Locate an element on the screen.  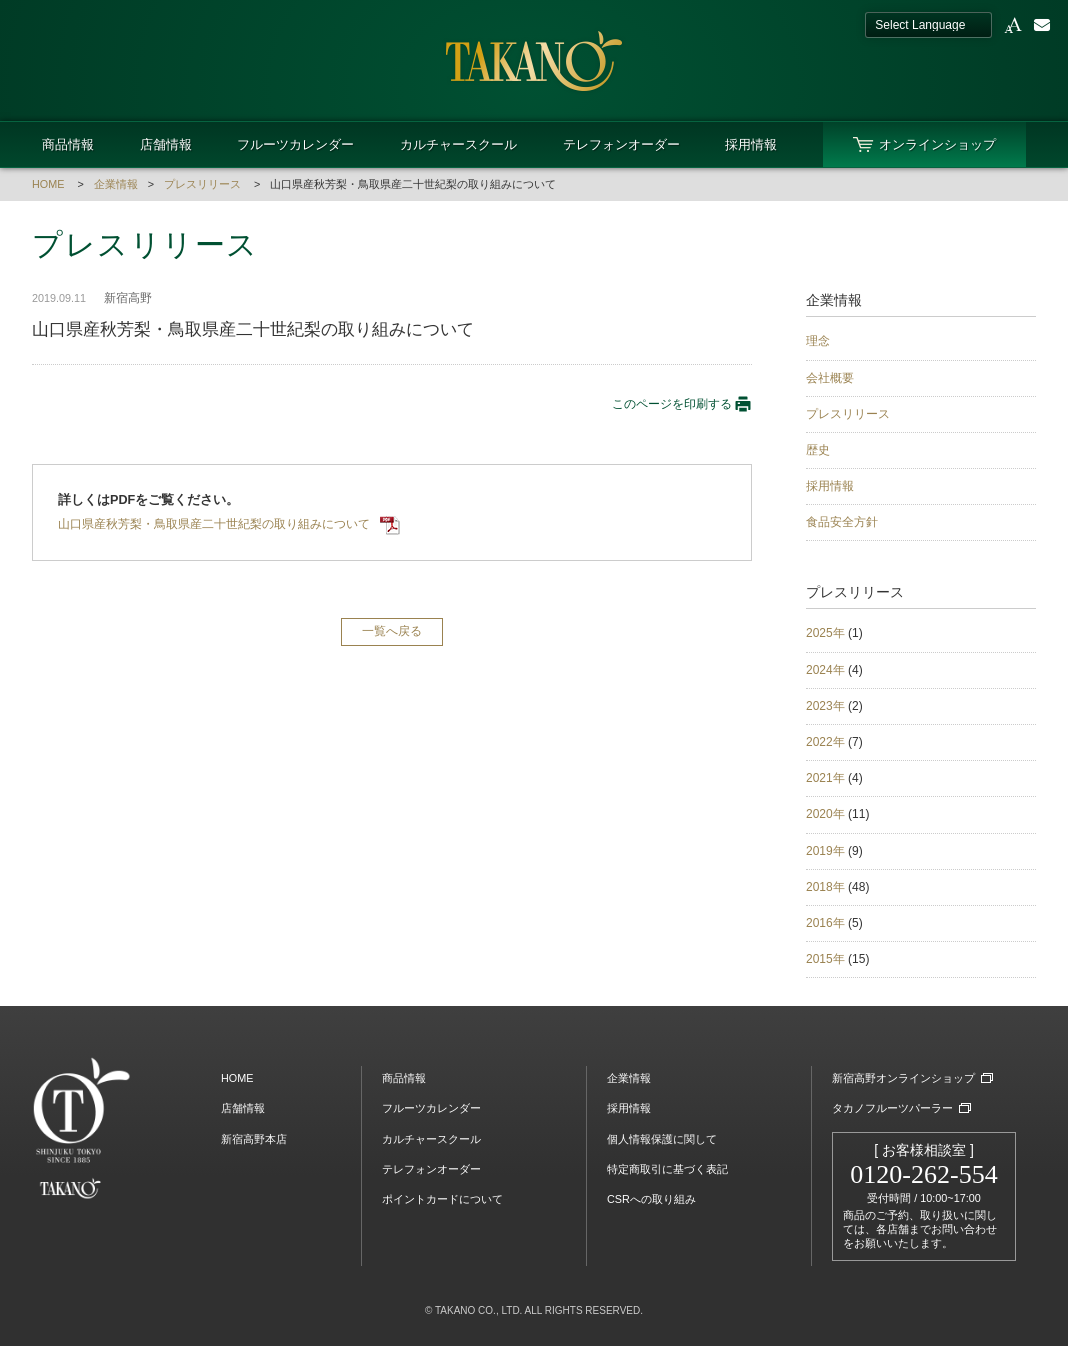
テレフォンオーダー is located at coordinates (621, 144).